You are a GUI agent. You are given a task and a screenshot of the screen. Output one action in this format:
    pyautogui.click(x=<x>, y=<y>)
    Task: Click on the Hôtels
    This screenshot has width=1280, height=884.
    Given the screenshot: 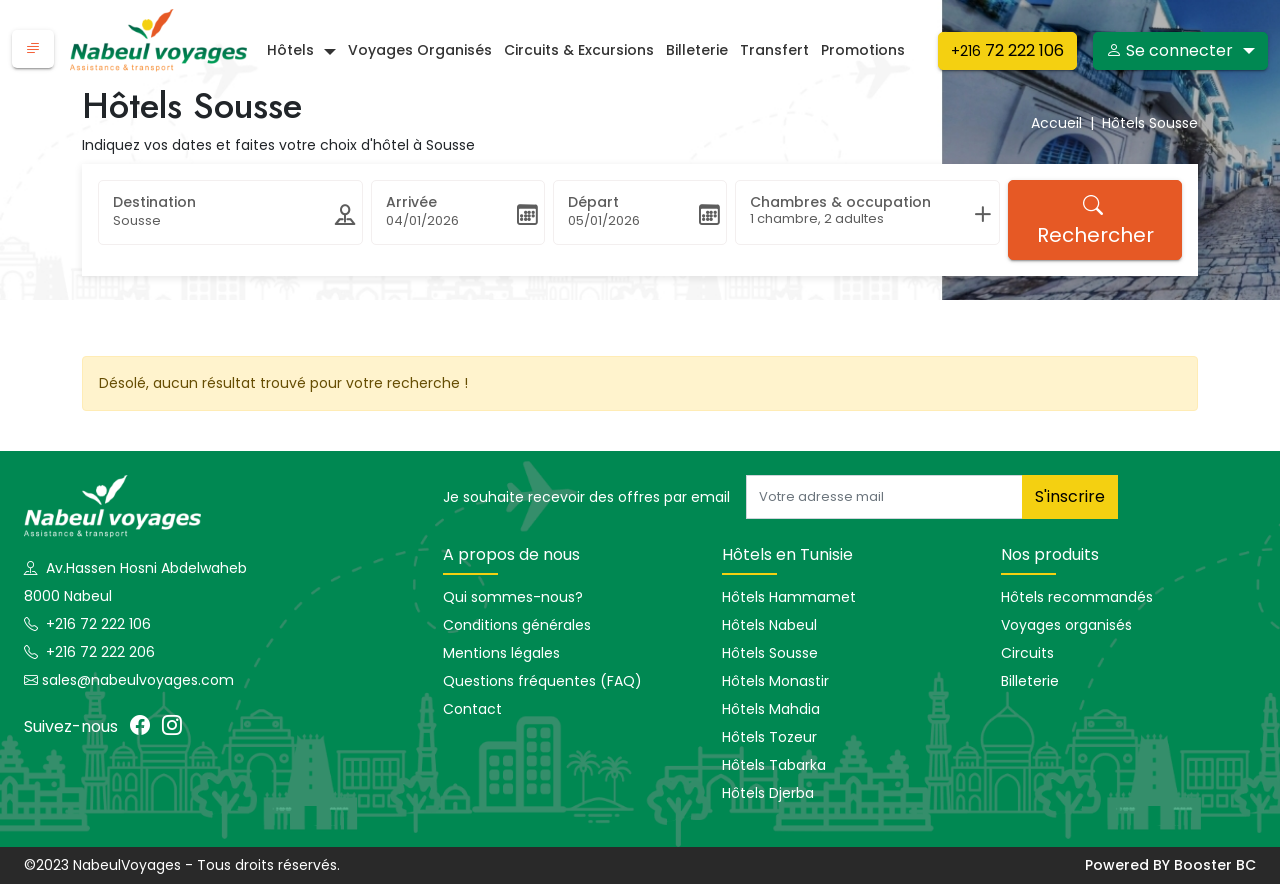 What is the action you would take?
    pyautogui.click(x=290, y=50)
    